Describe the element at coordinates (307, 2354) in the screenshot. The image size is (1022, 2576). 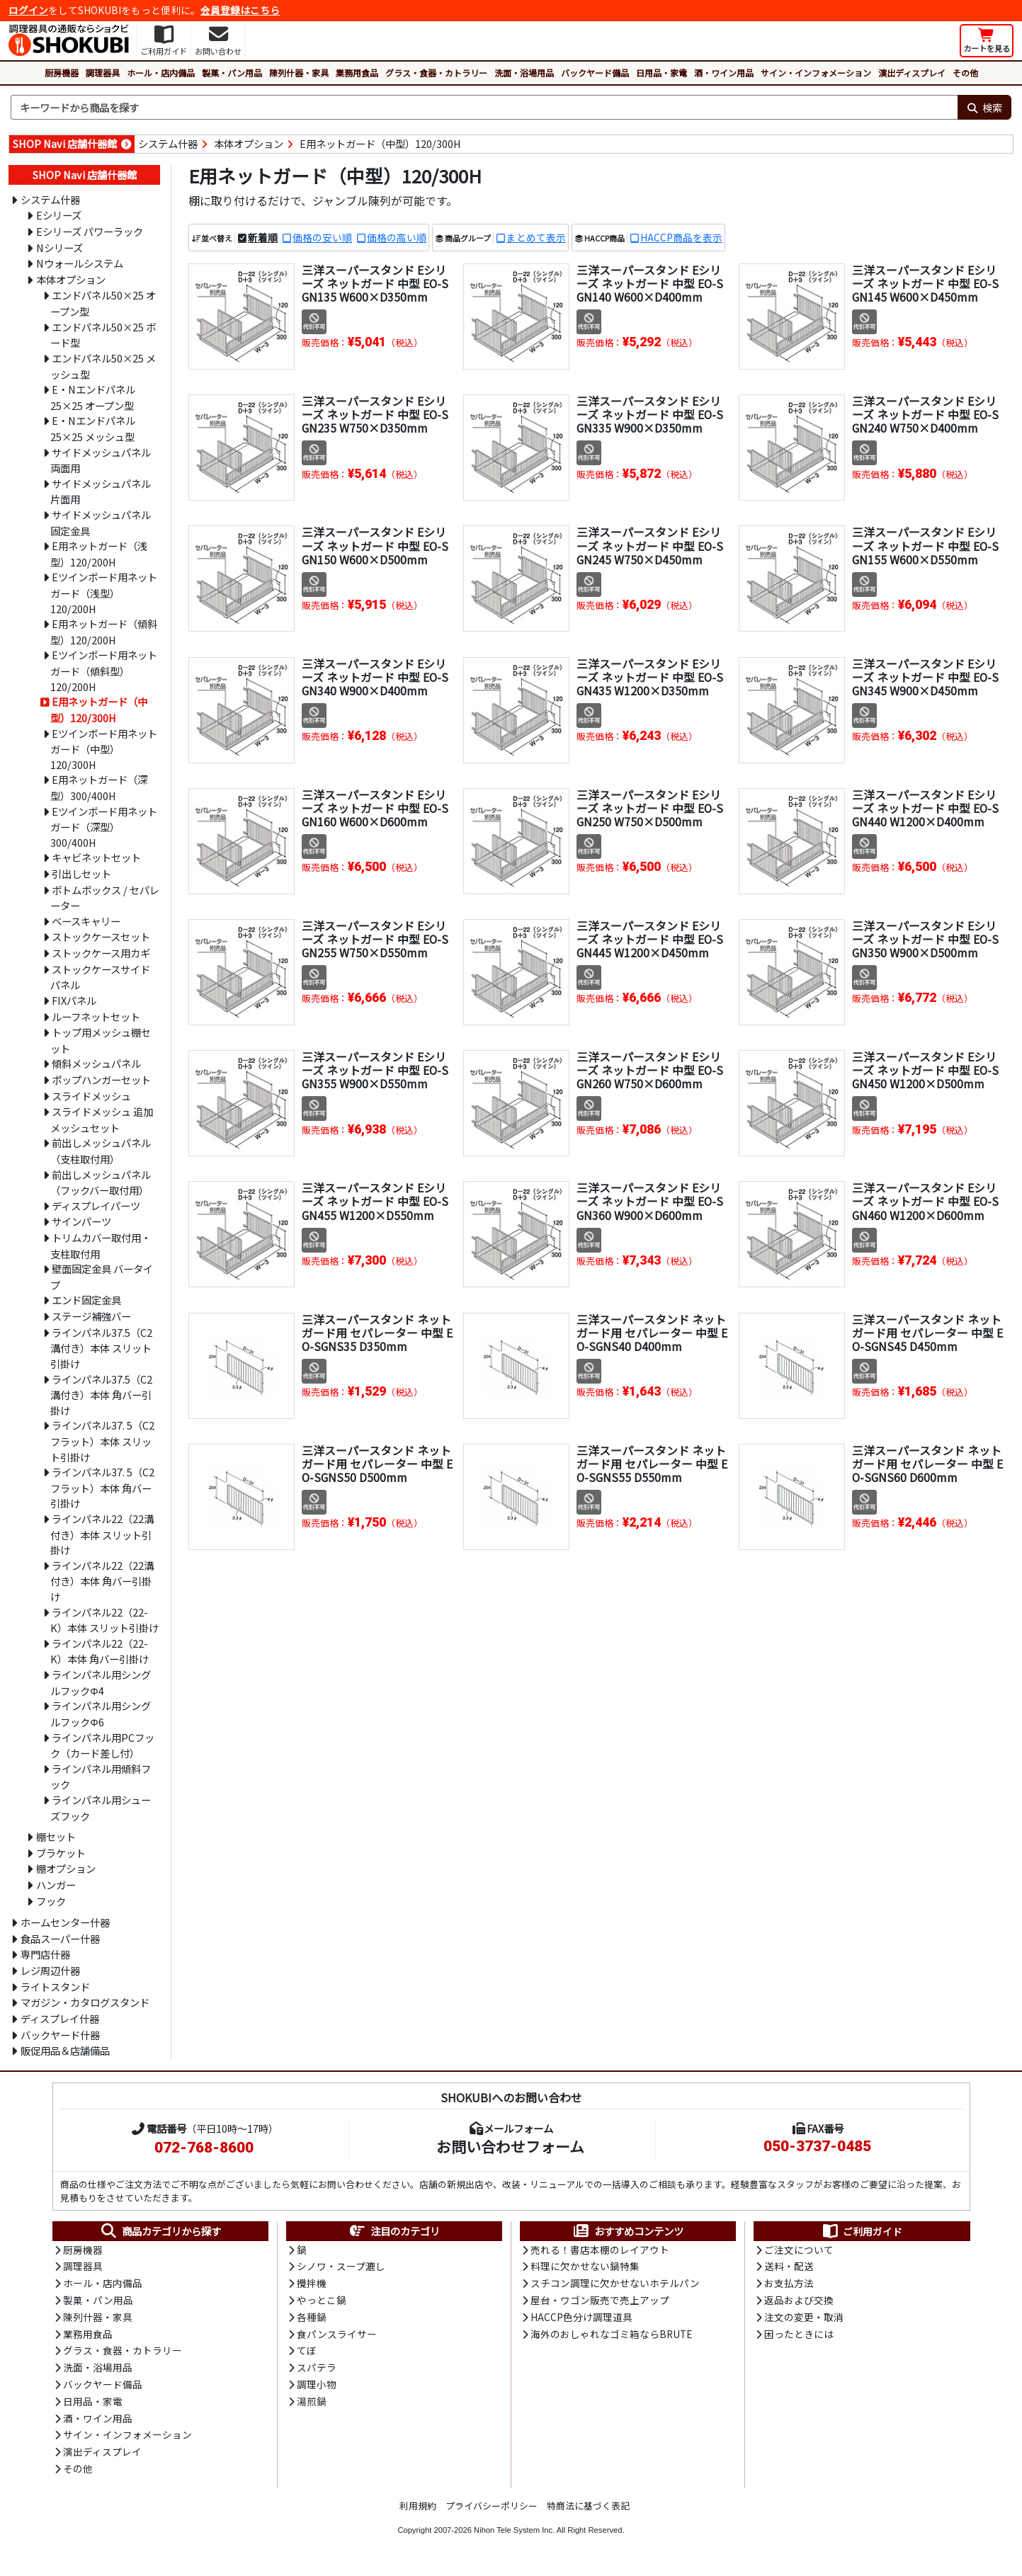
I see `てぼ` at that location.